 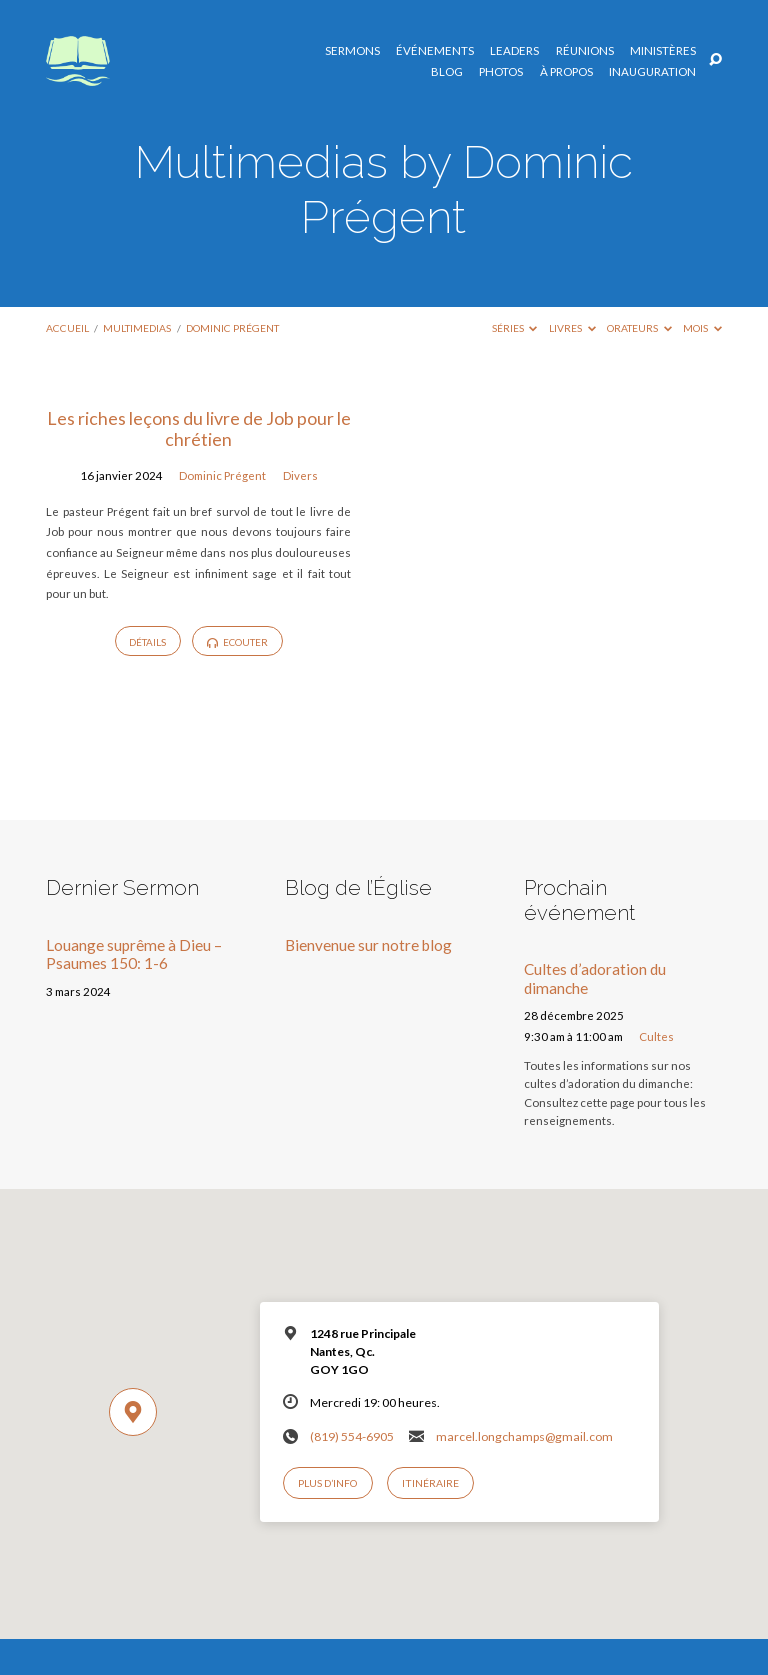 I want to click on marcel.longchamps@gmail.com, so click(x=524, y=1436).